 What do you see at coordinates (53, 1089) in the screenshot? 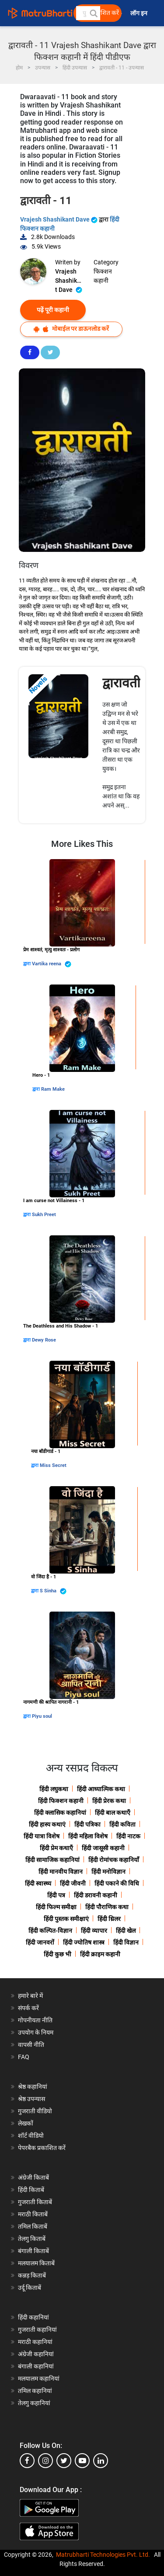
I see `Ram Make` at bounding box center [53, 1089].